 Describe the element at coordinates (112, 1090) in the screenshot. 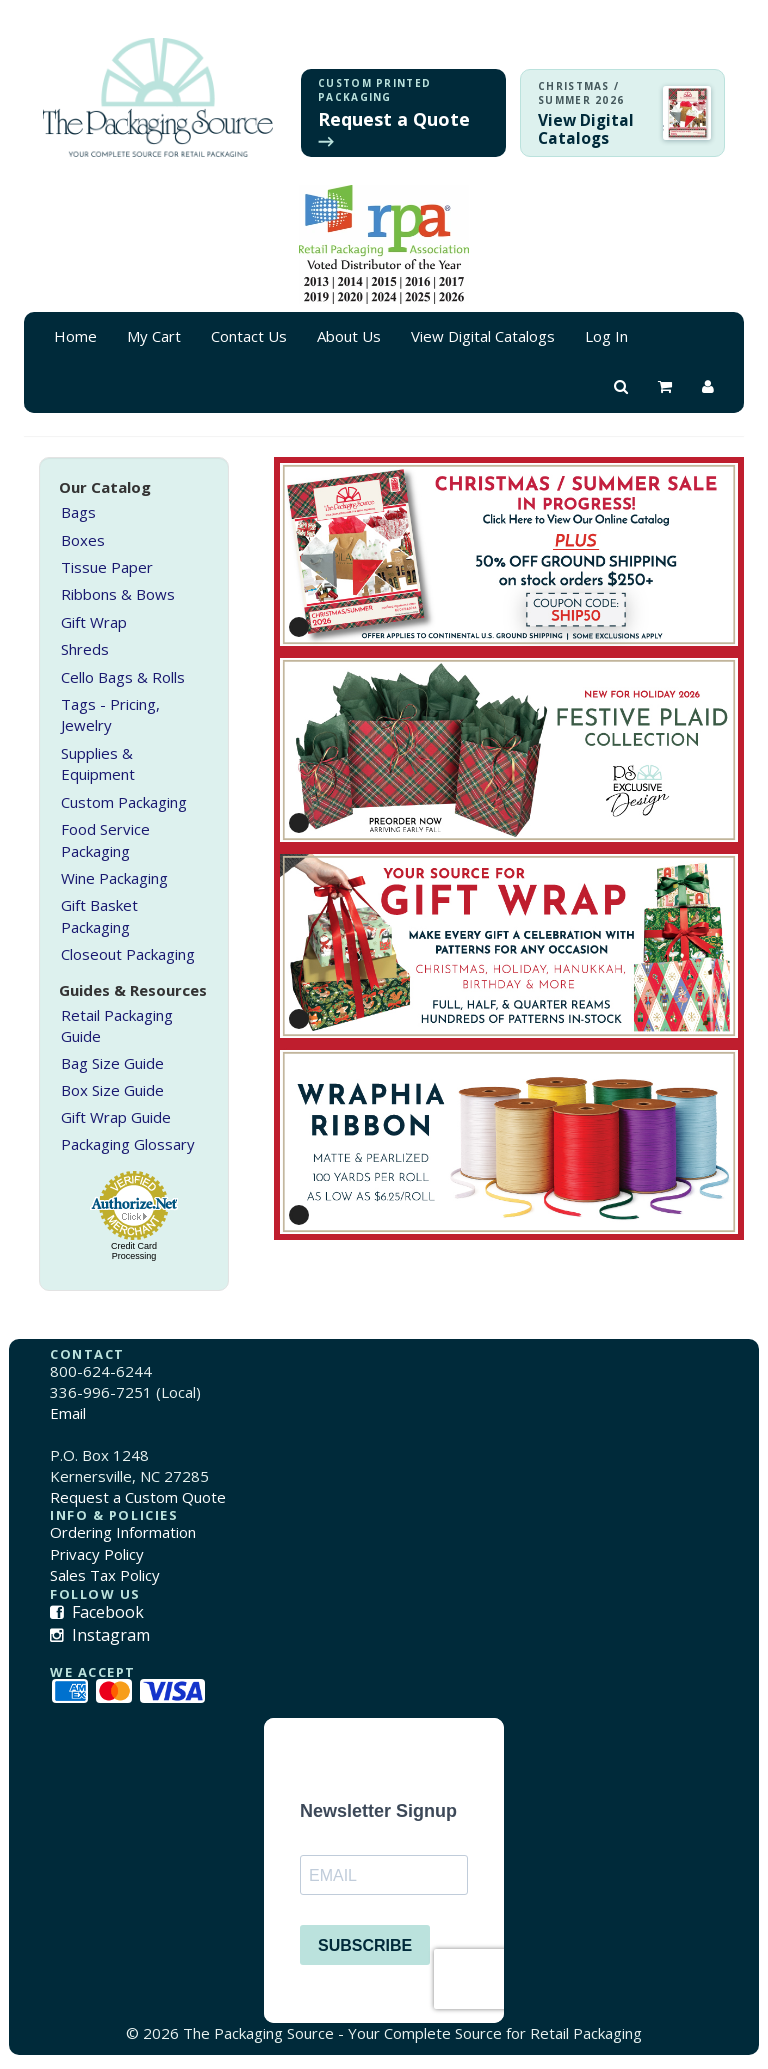

I see `Box Size Guide` at that location.